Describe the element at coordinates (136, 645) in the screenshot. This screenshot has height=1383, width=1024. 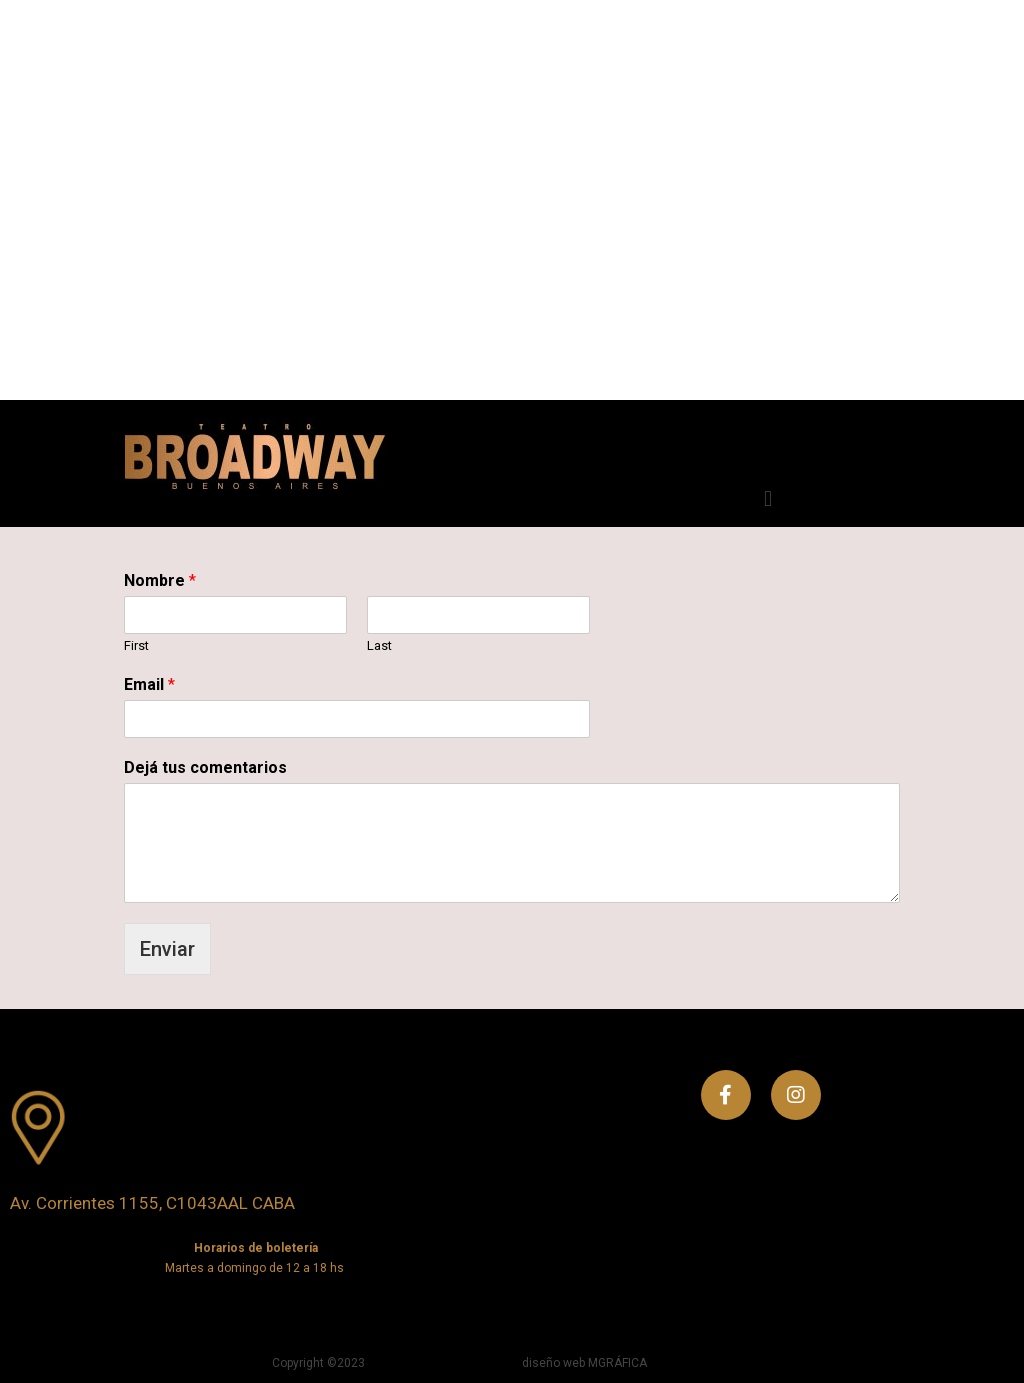
I see `First` at that location.